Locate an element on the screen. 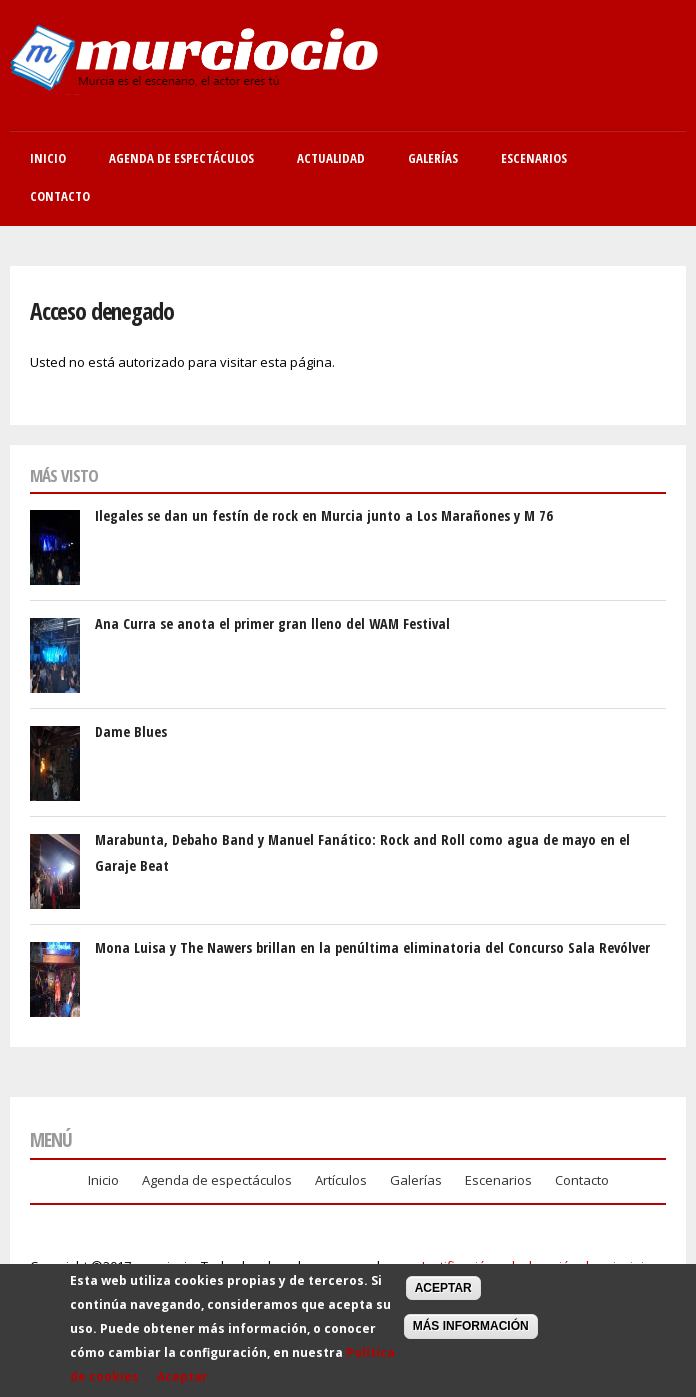  Artículos is located at coordinates (341, 1180).